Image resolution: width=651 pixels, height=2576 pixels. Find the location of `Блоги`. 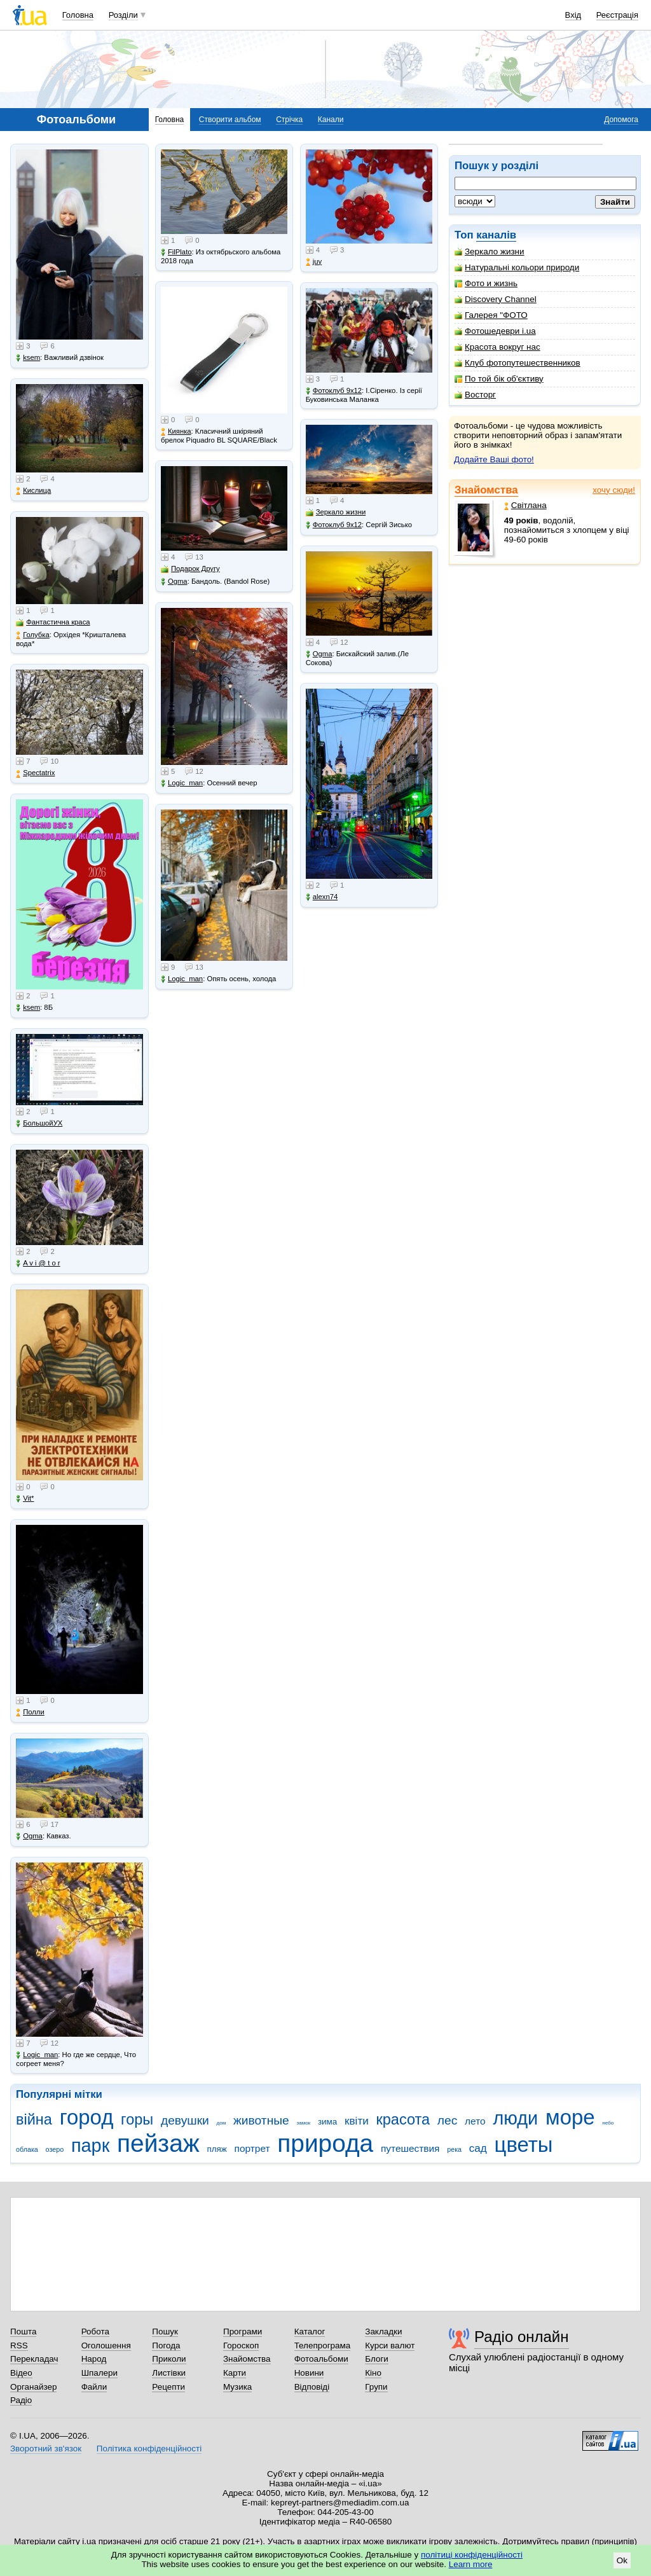

Блоги is located at coordinates (376, 2359).